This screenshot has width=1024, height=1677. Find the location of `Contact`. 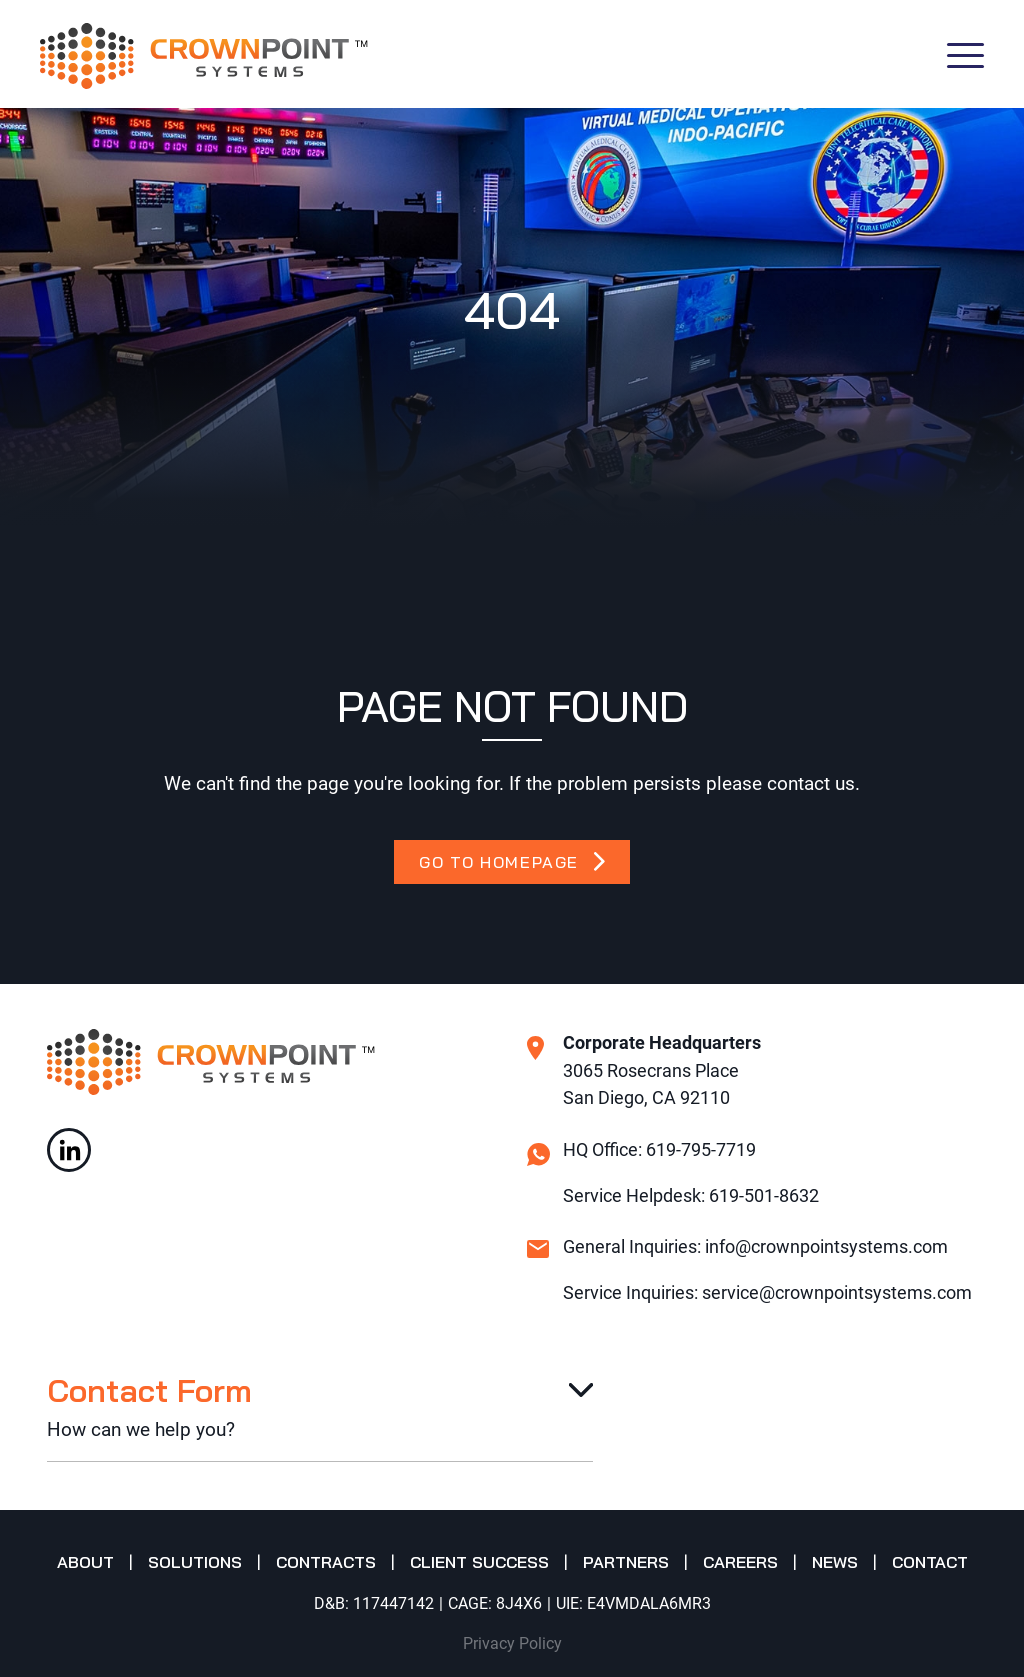

Contact is located at coordinates (930, 1562).